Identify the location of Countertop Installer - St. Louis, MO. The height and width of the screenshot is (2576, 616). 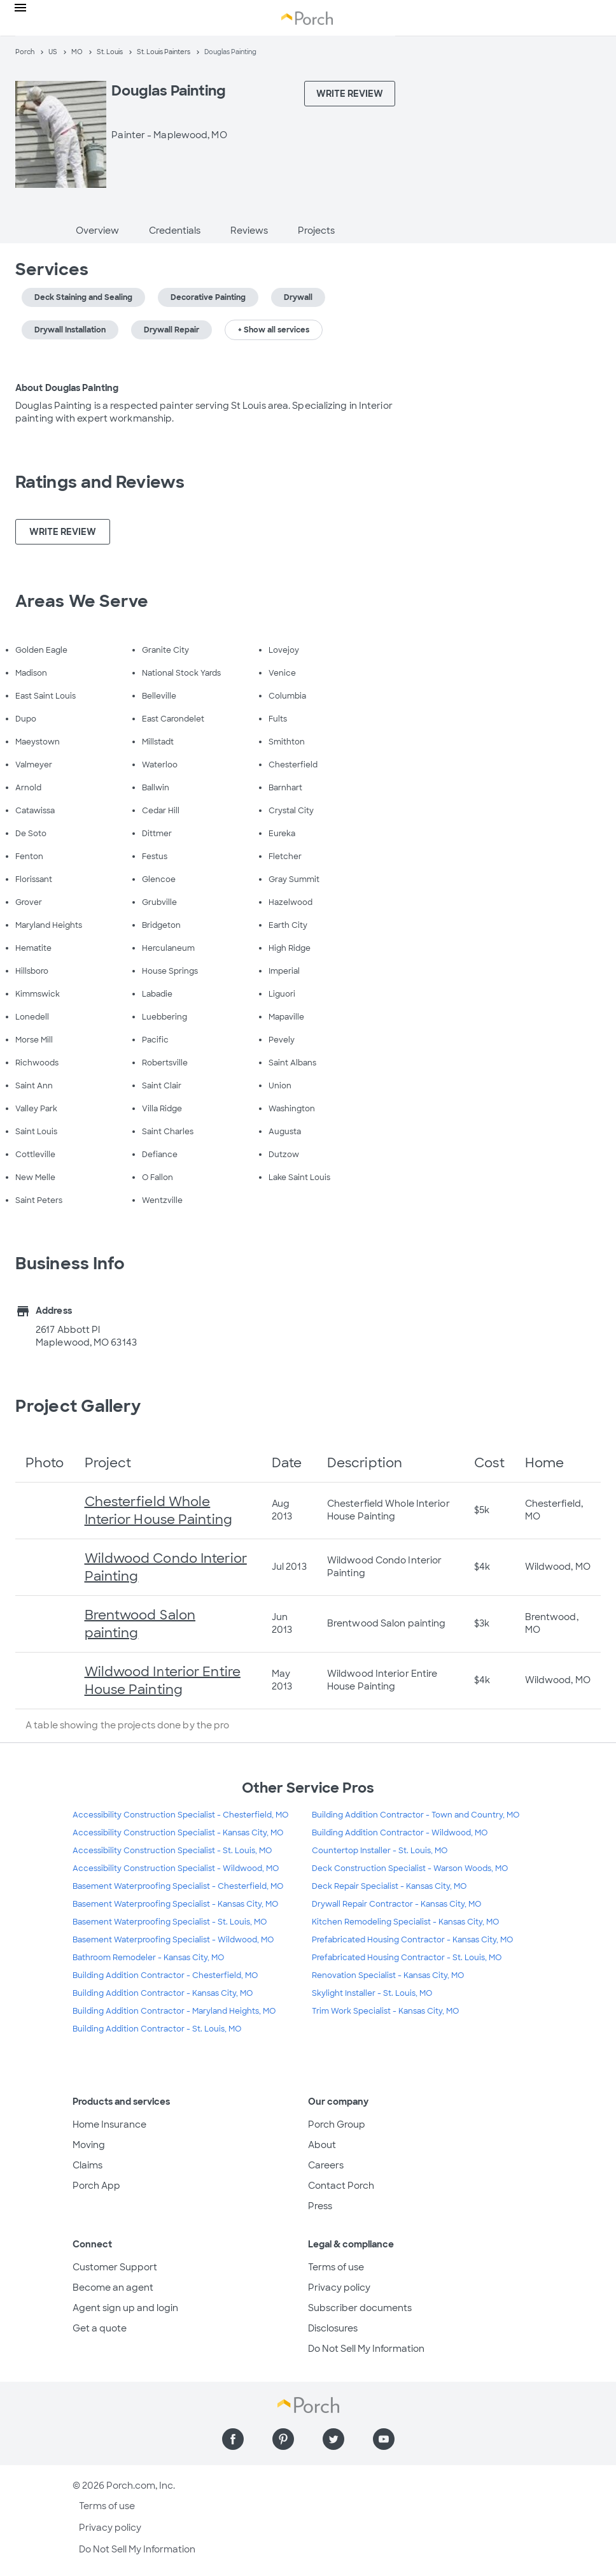
(379, 1851).